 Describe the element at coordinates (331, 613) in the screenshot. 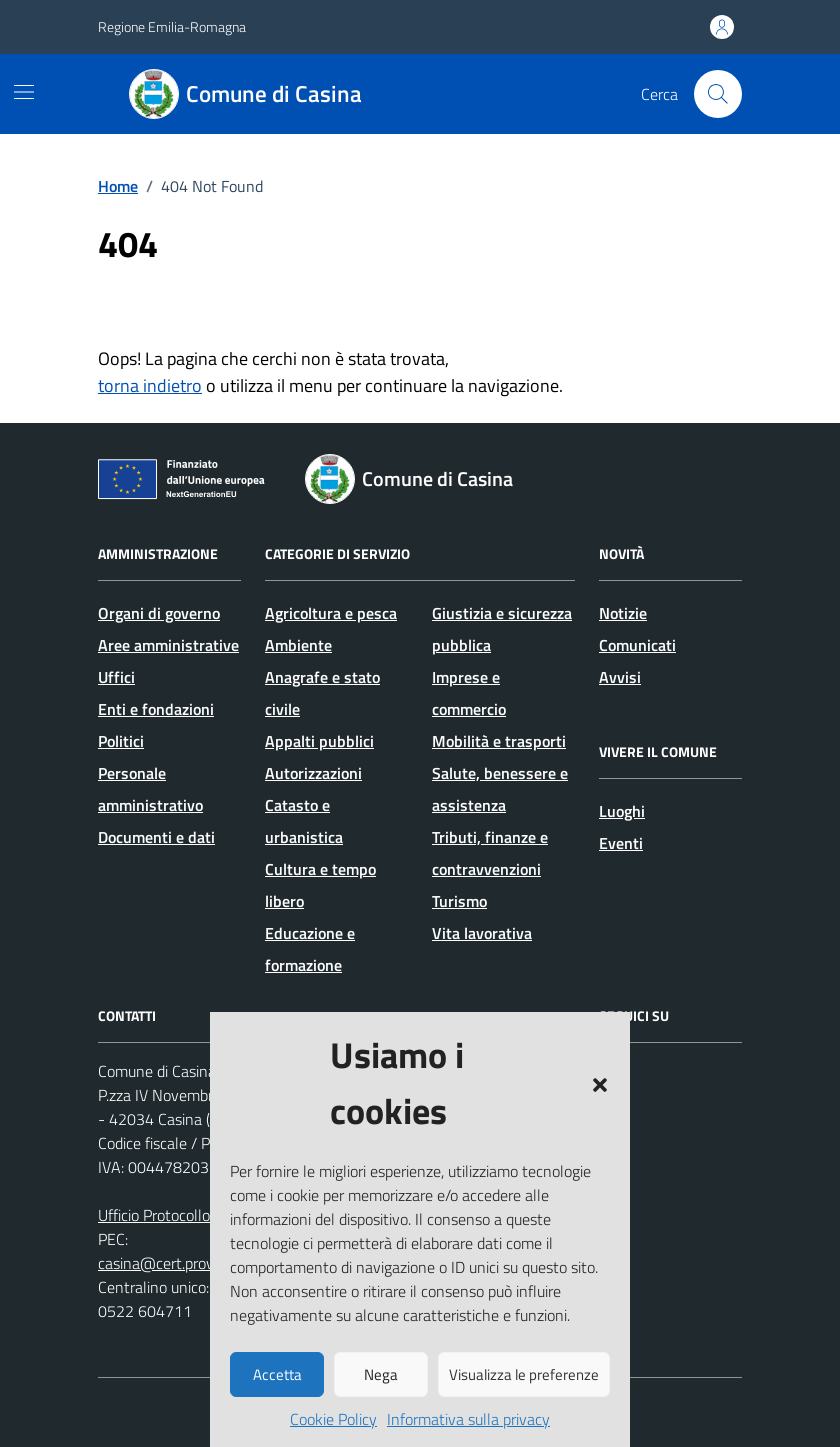

I see `Agricoltura e pesca` at that location.